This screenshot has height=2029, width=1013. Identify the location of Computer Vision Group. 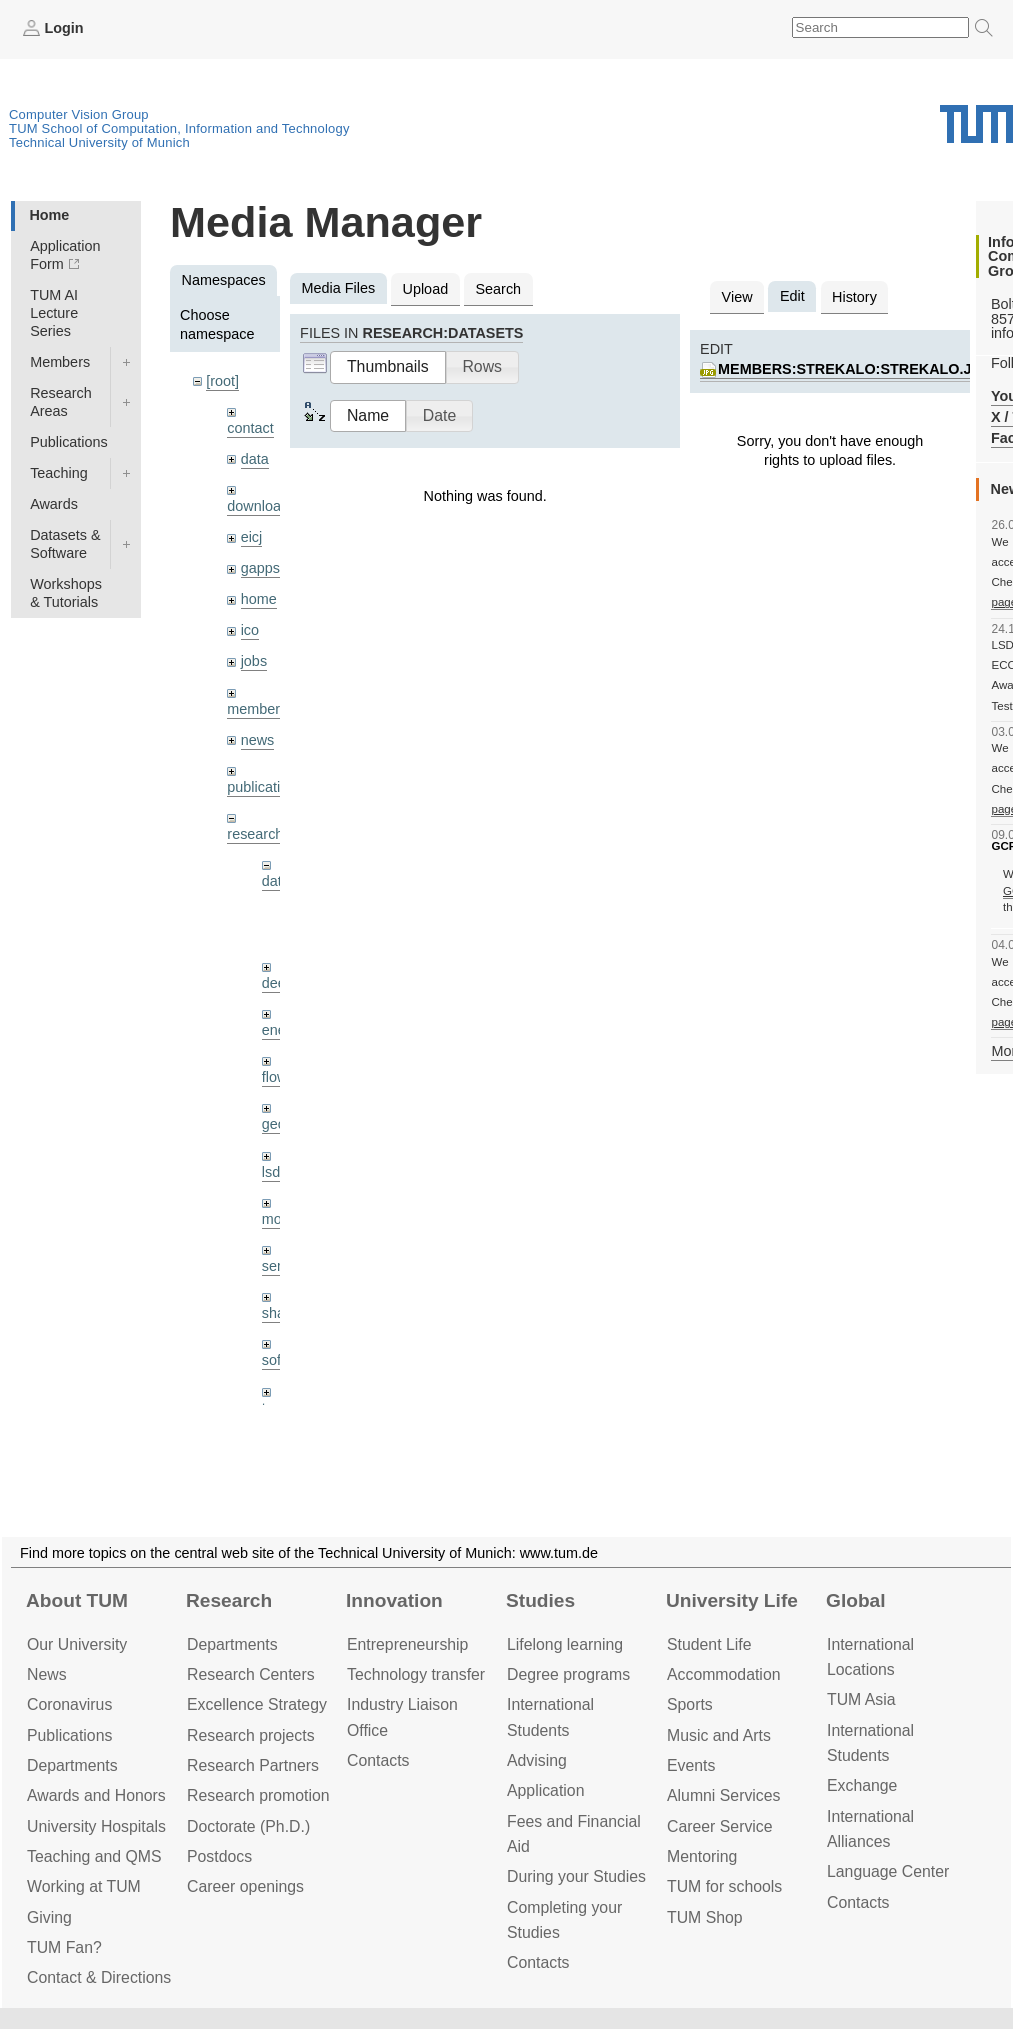
(79, 114).